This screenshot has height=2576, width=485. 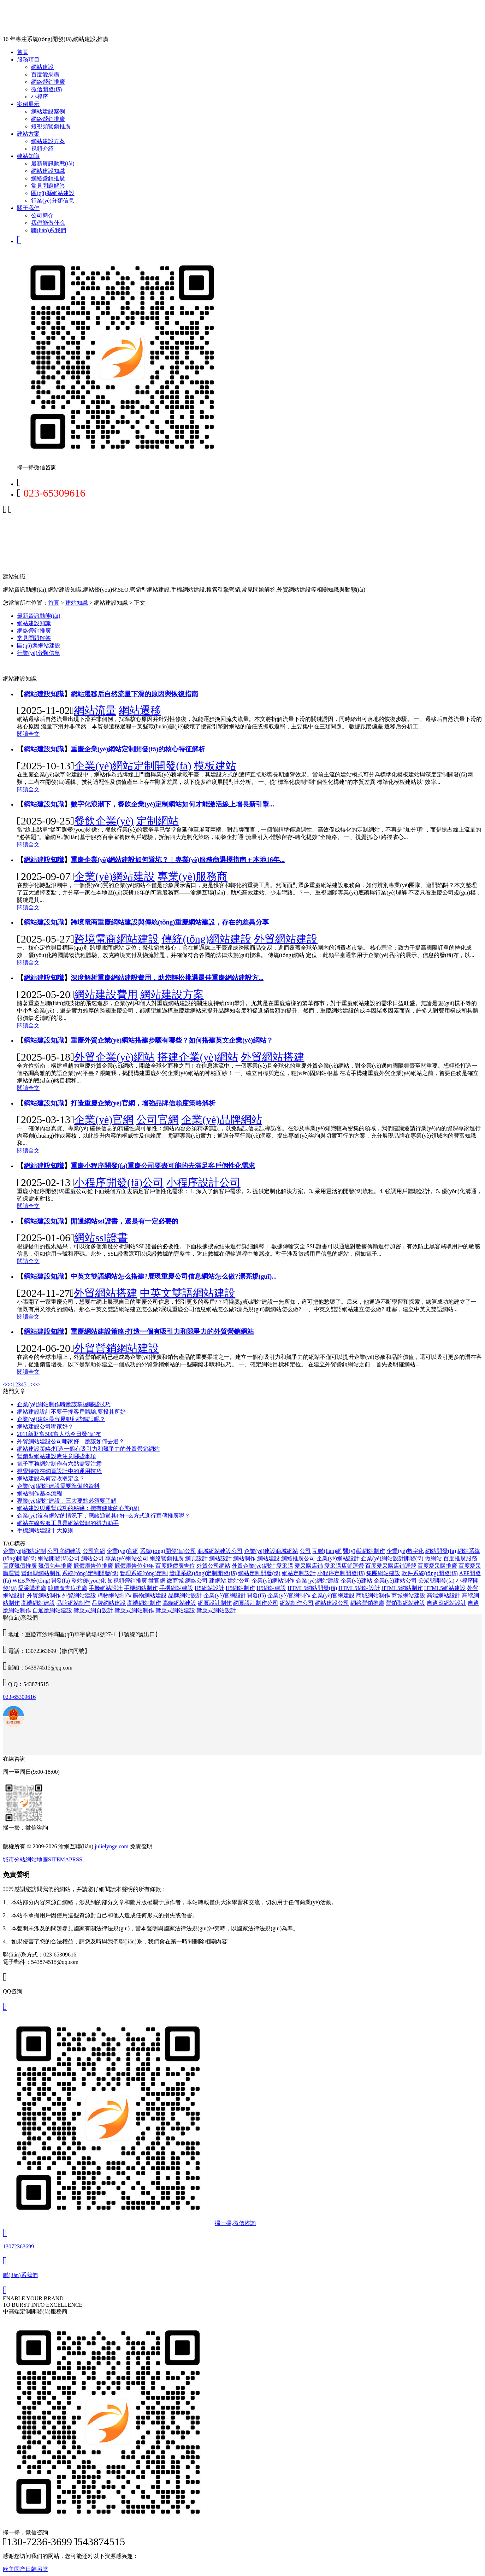 What do you see at coordinates (259, 1573) in the screenshot?
I see `網站定制開發(fā)` at bounding box center [259, 1573].